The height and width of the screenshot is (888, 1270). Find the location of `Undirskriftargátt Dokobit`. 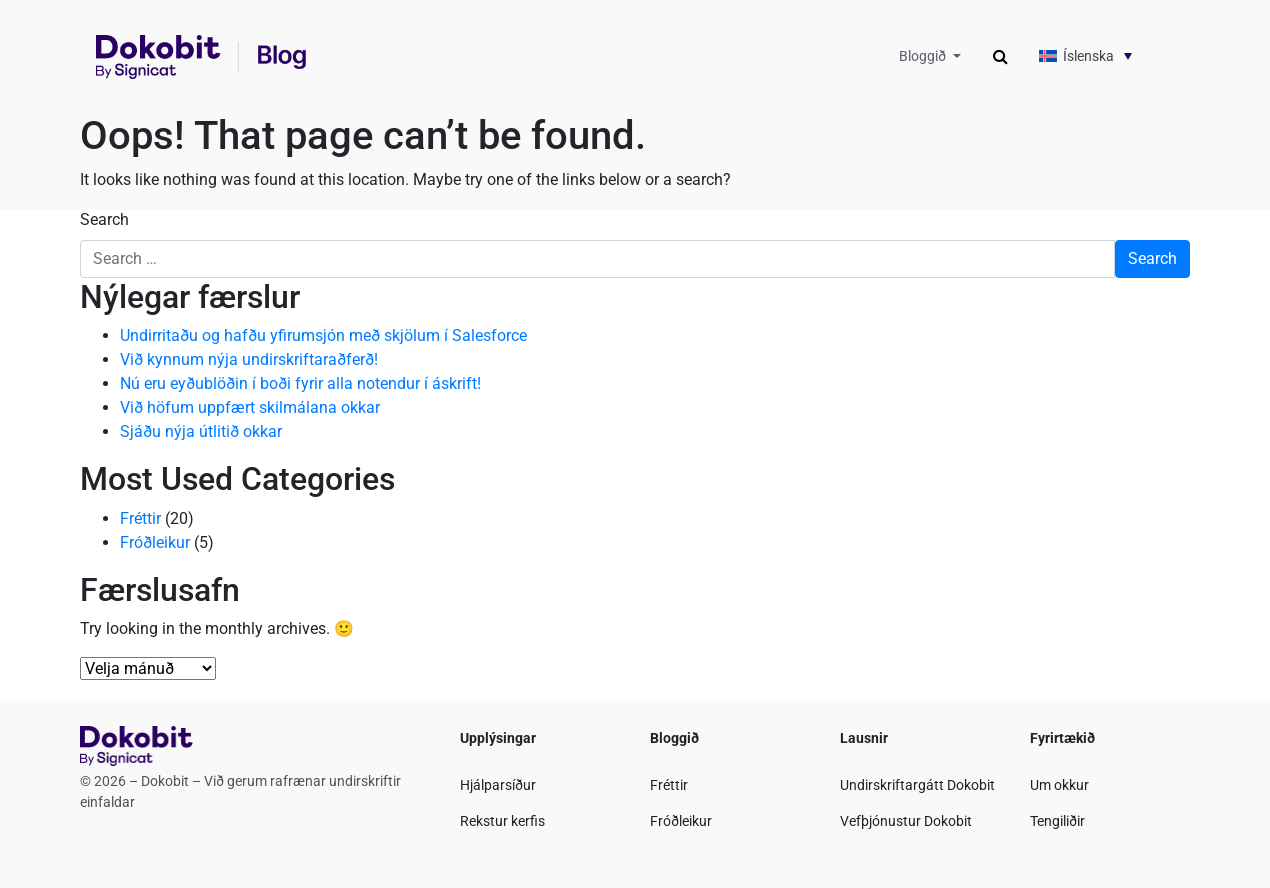

Undirskriftargátt Dokobit is located at coordinates (917, 785).